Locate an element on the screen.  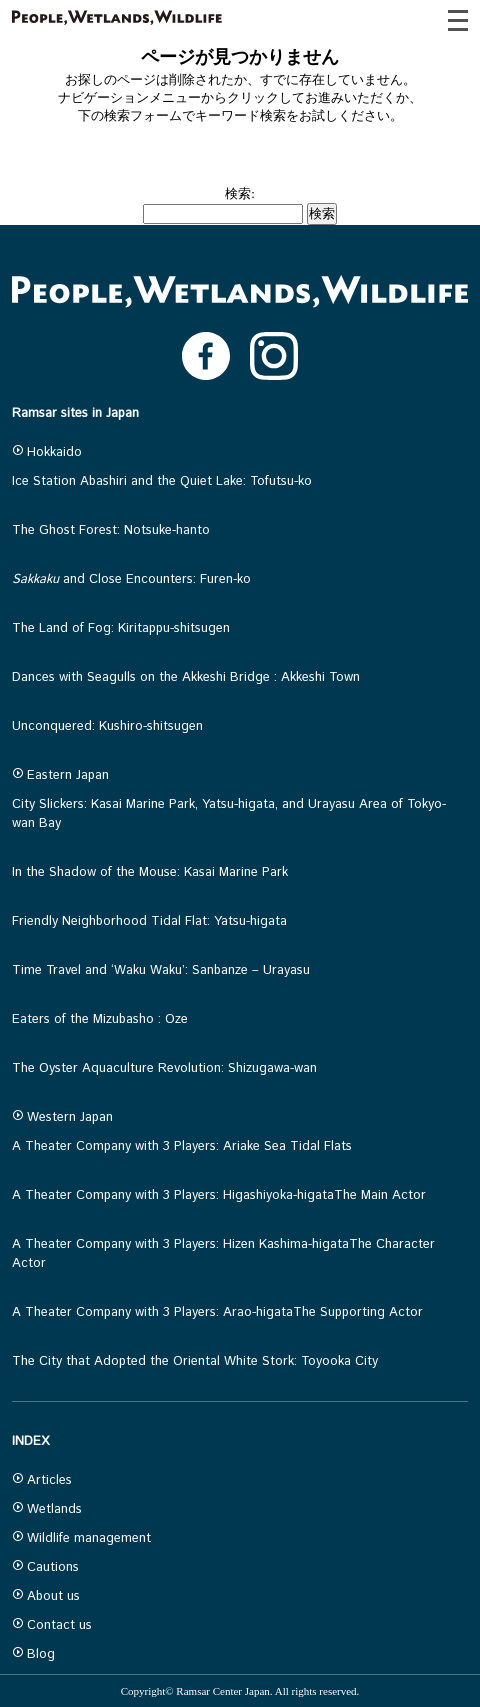
About us is located at coordinates (46, 1596).